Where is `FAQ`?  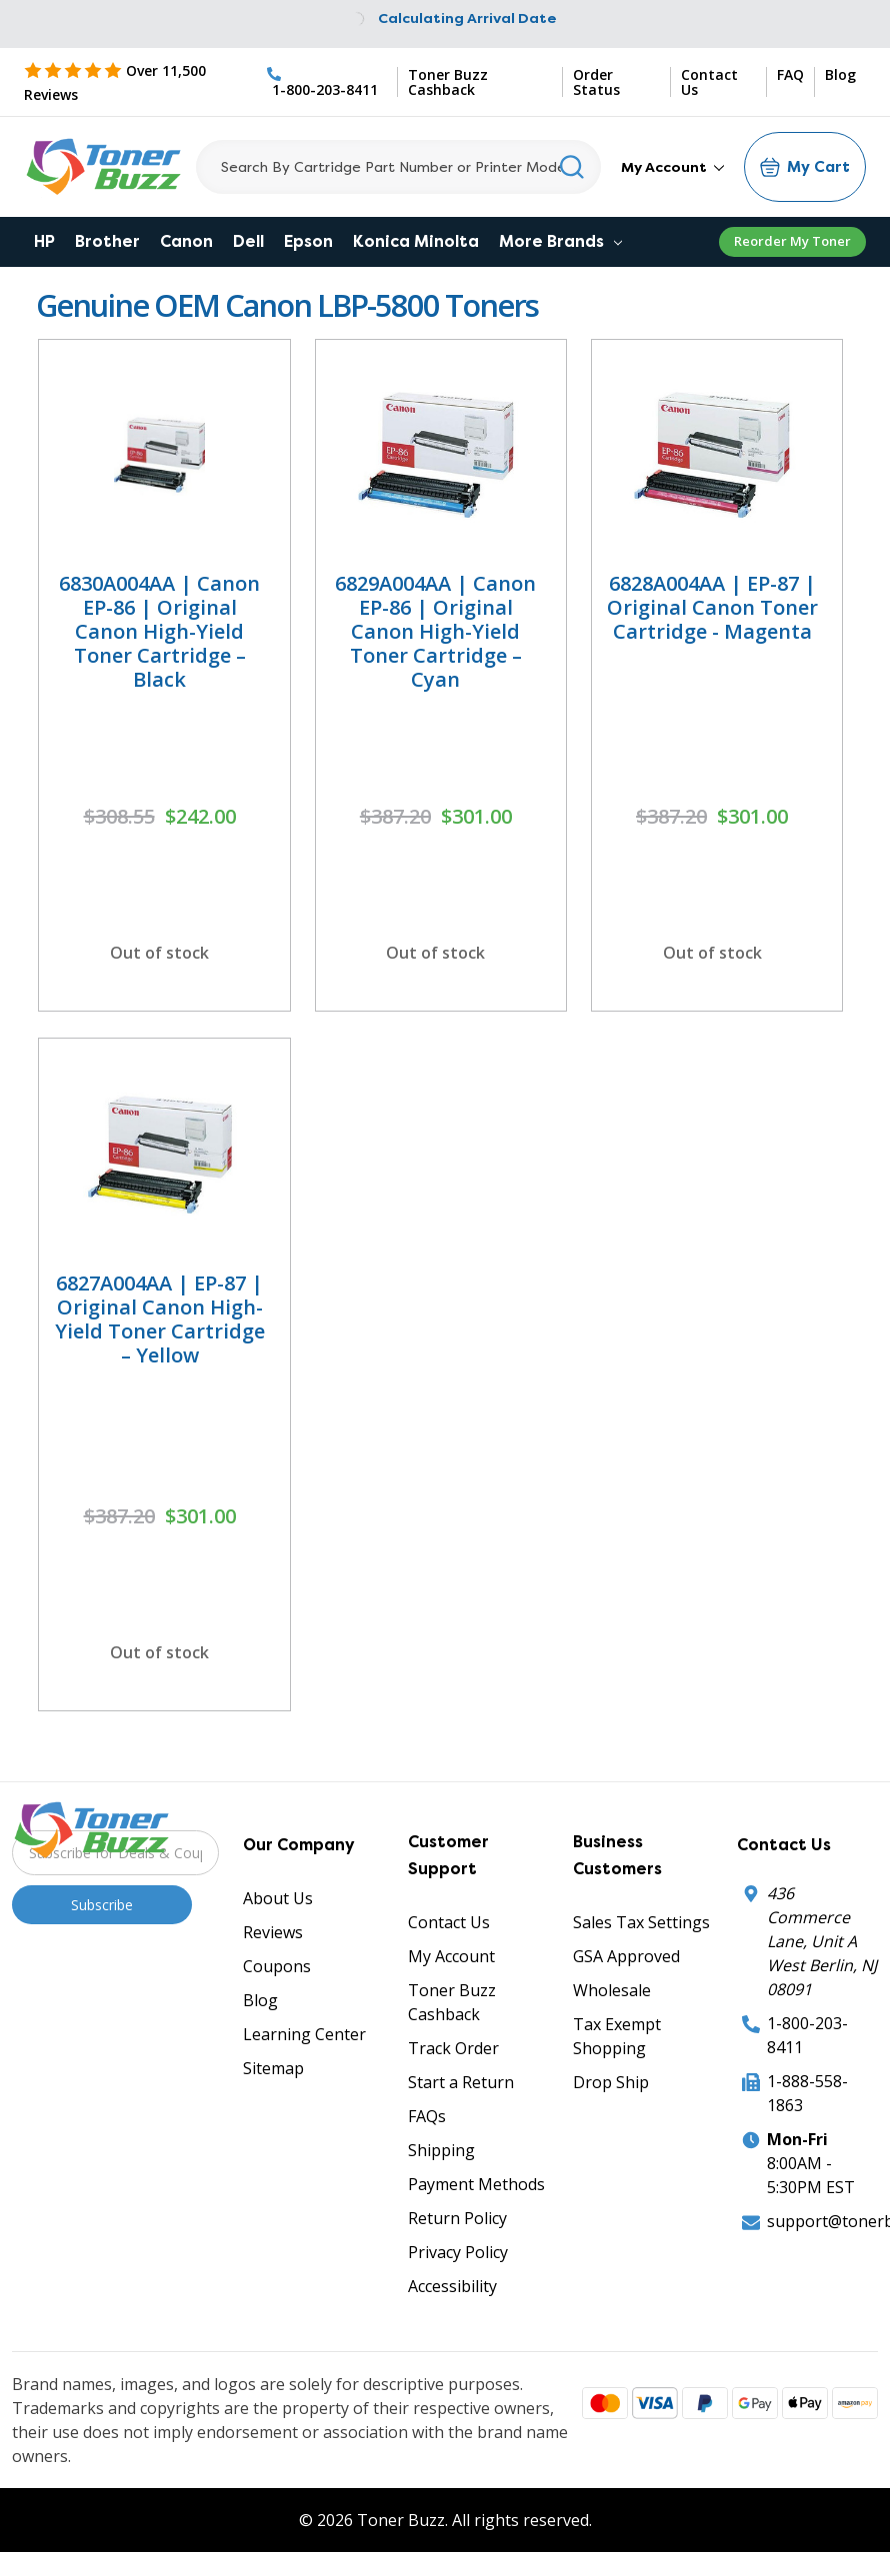
FAQ is located at coordinates (790, 75).